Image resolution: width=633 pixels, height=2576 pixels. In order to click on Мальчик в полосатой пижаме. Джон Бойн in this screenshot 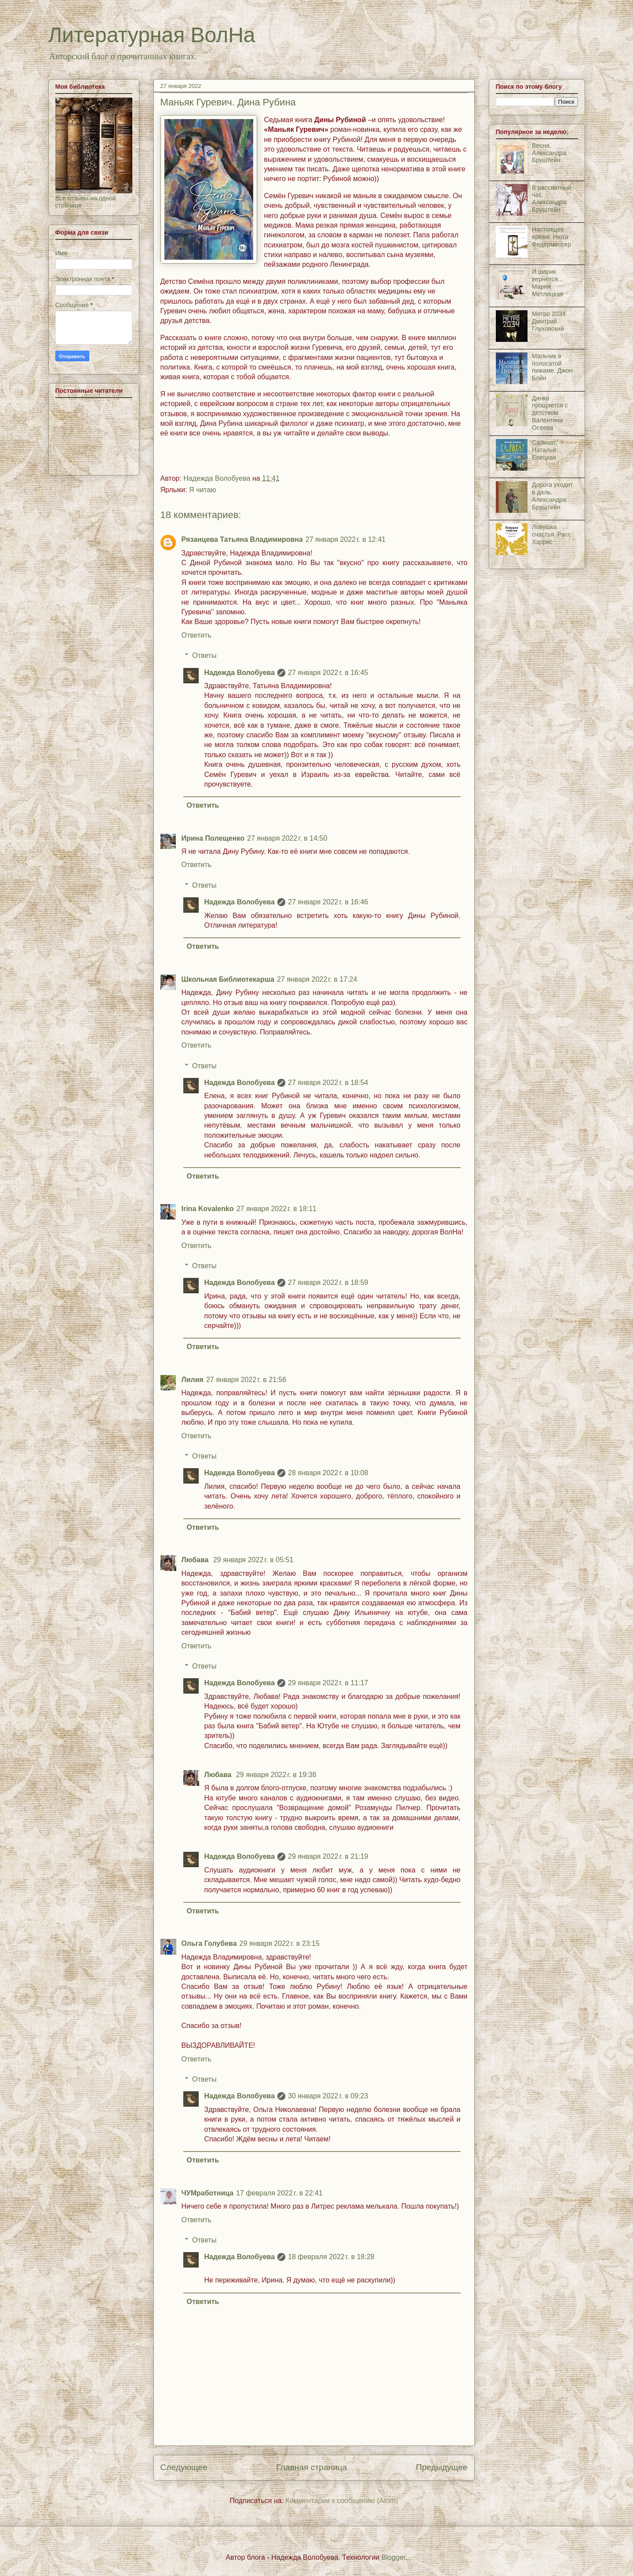, I will do `click(552, 366)`.